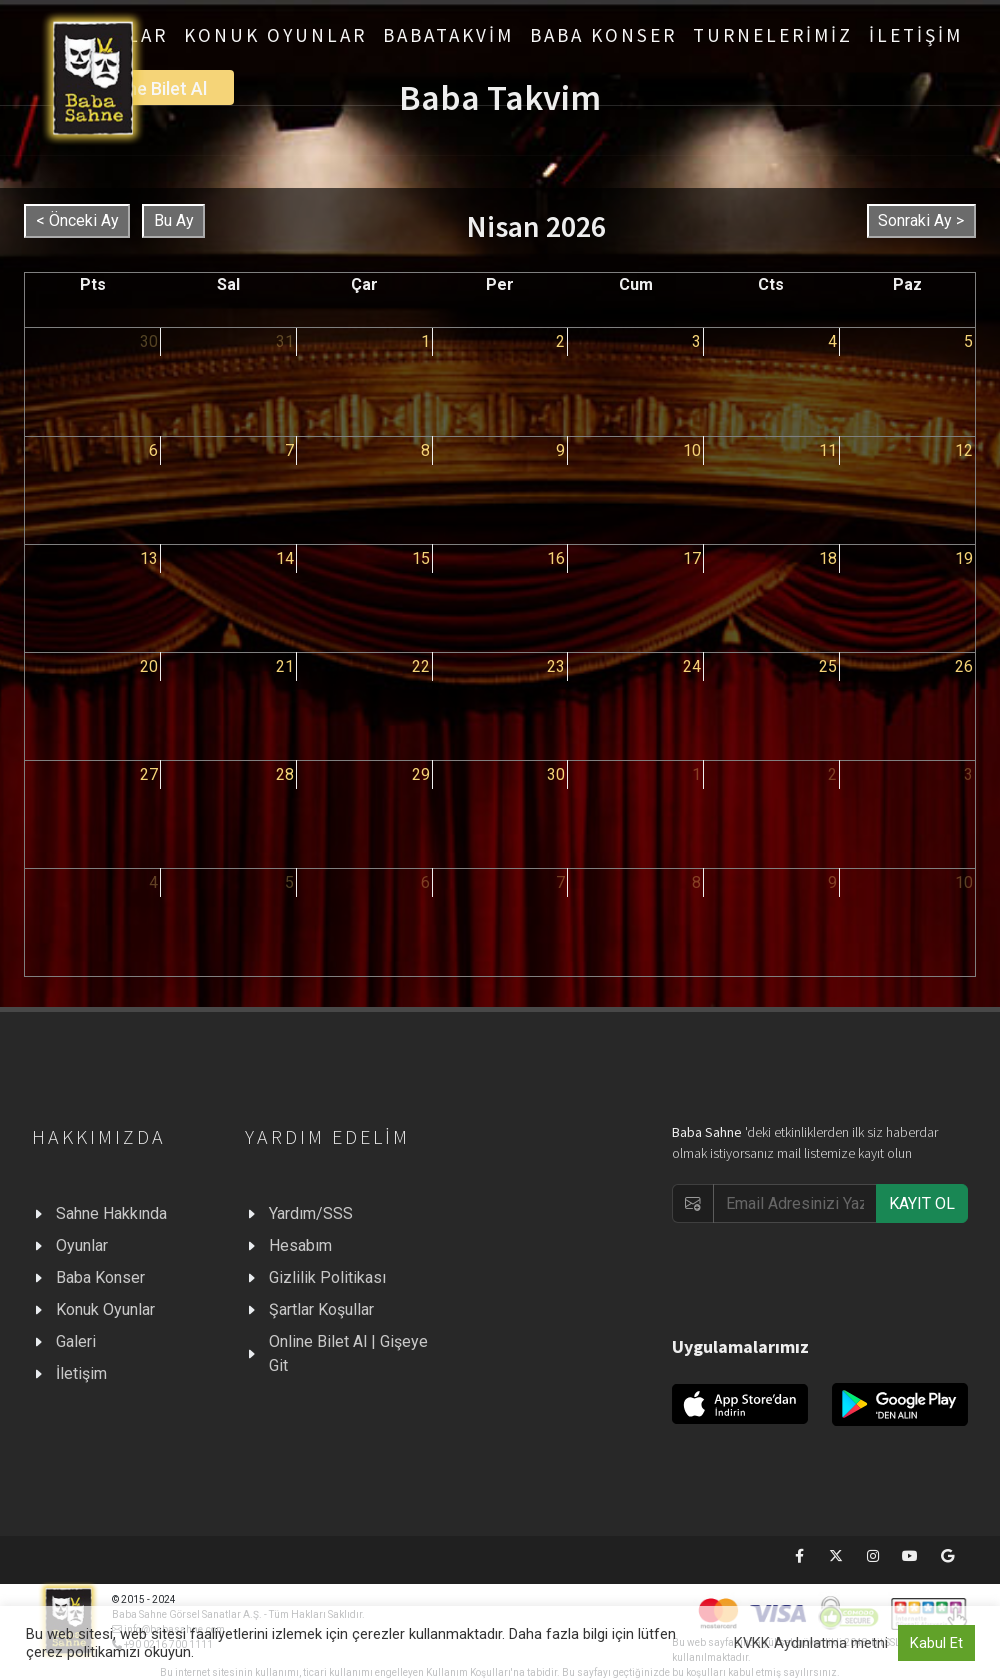 Image resolution: width=1000 pixels, height=1680 pixels. What do you see at coordinates (936, 1643) in the screenshot?
I see `Kabul Et [button]` at bounding box center [936, 1643].